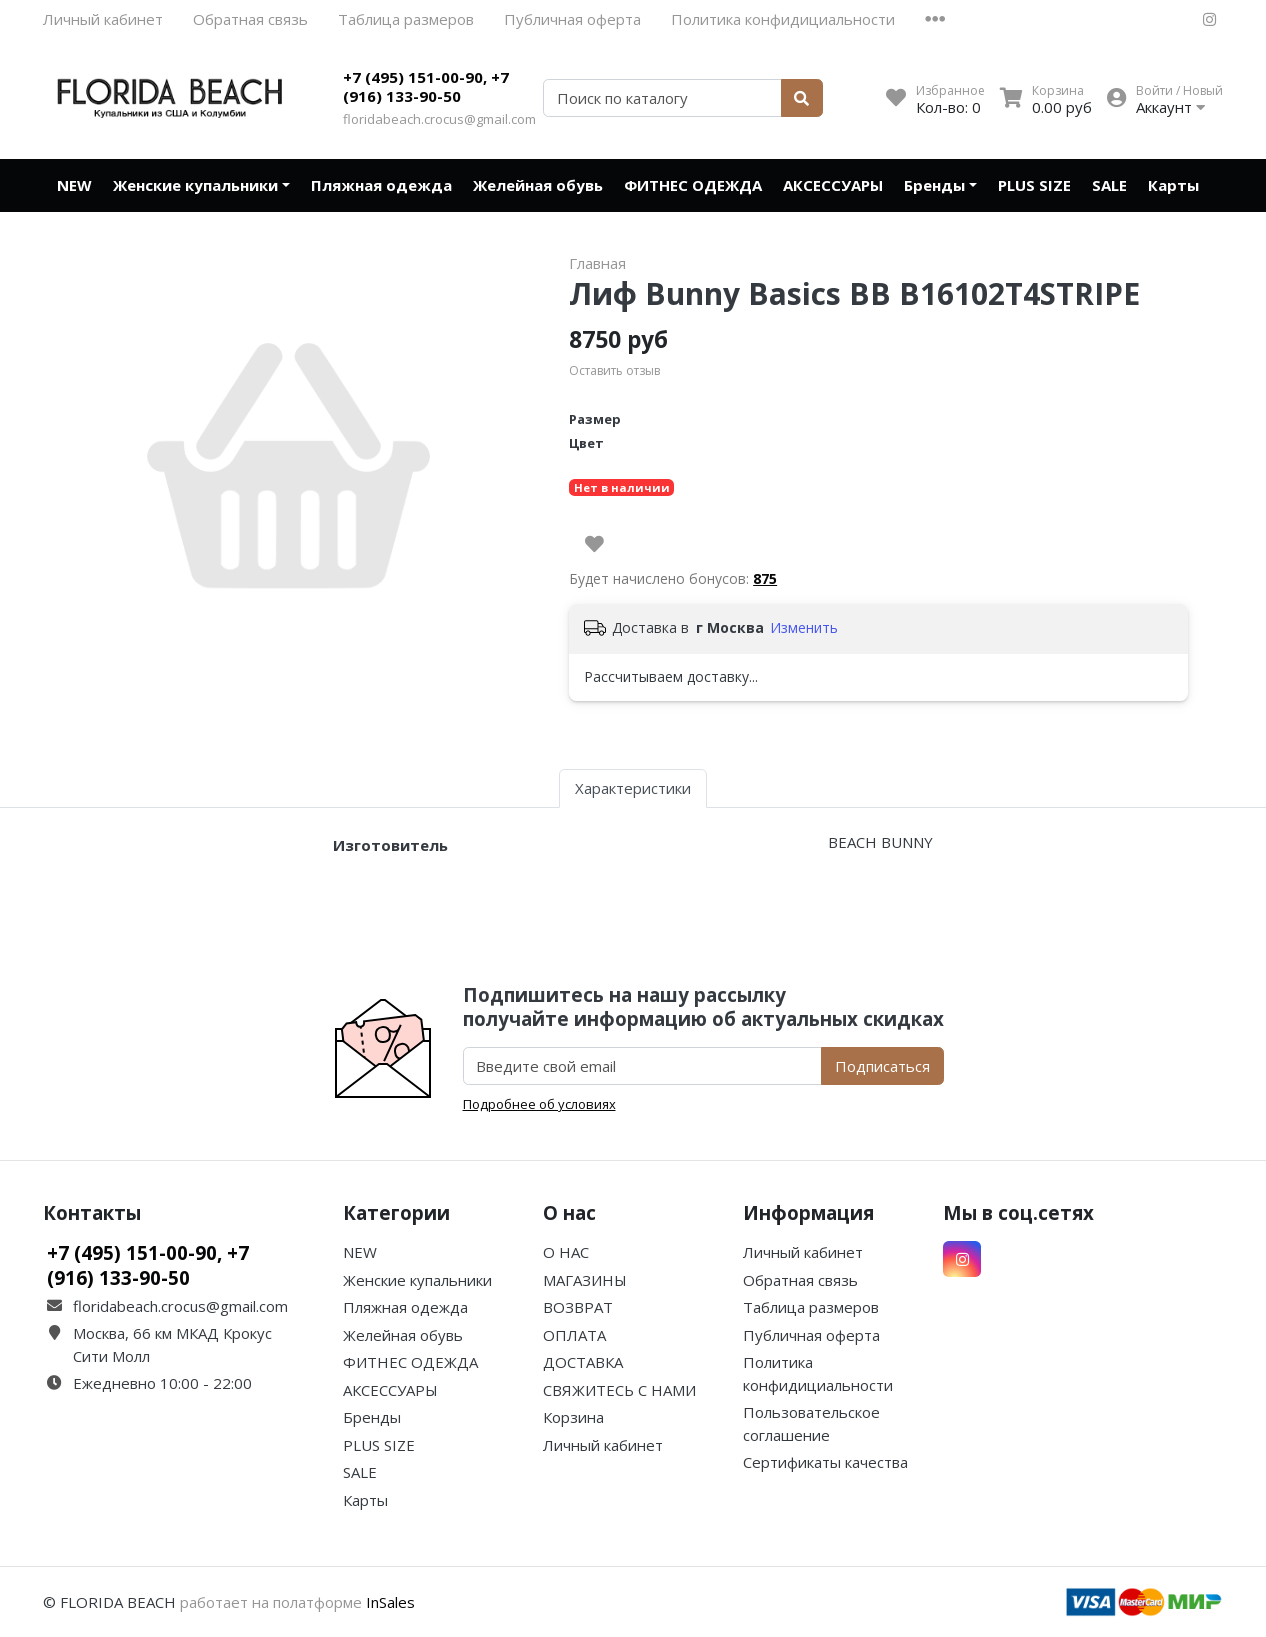 This screenshot has height=1637, width=1266. What do you see at coordinates (195, 185) in the screenshot?
I see `Женские купальники` at bounding box center [195, 185].